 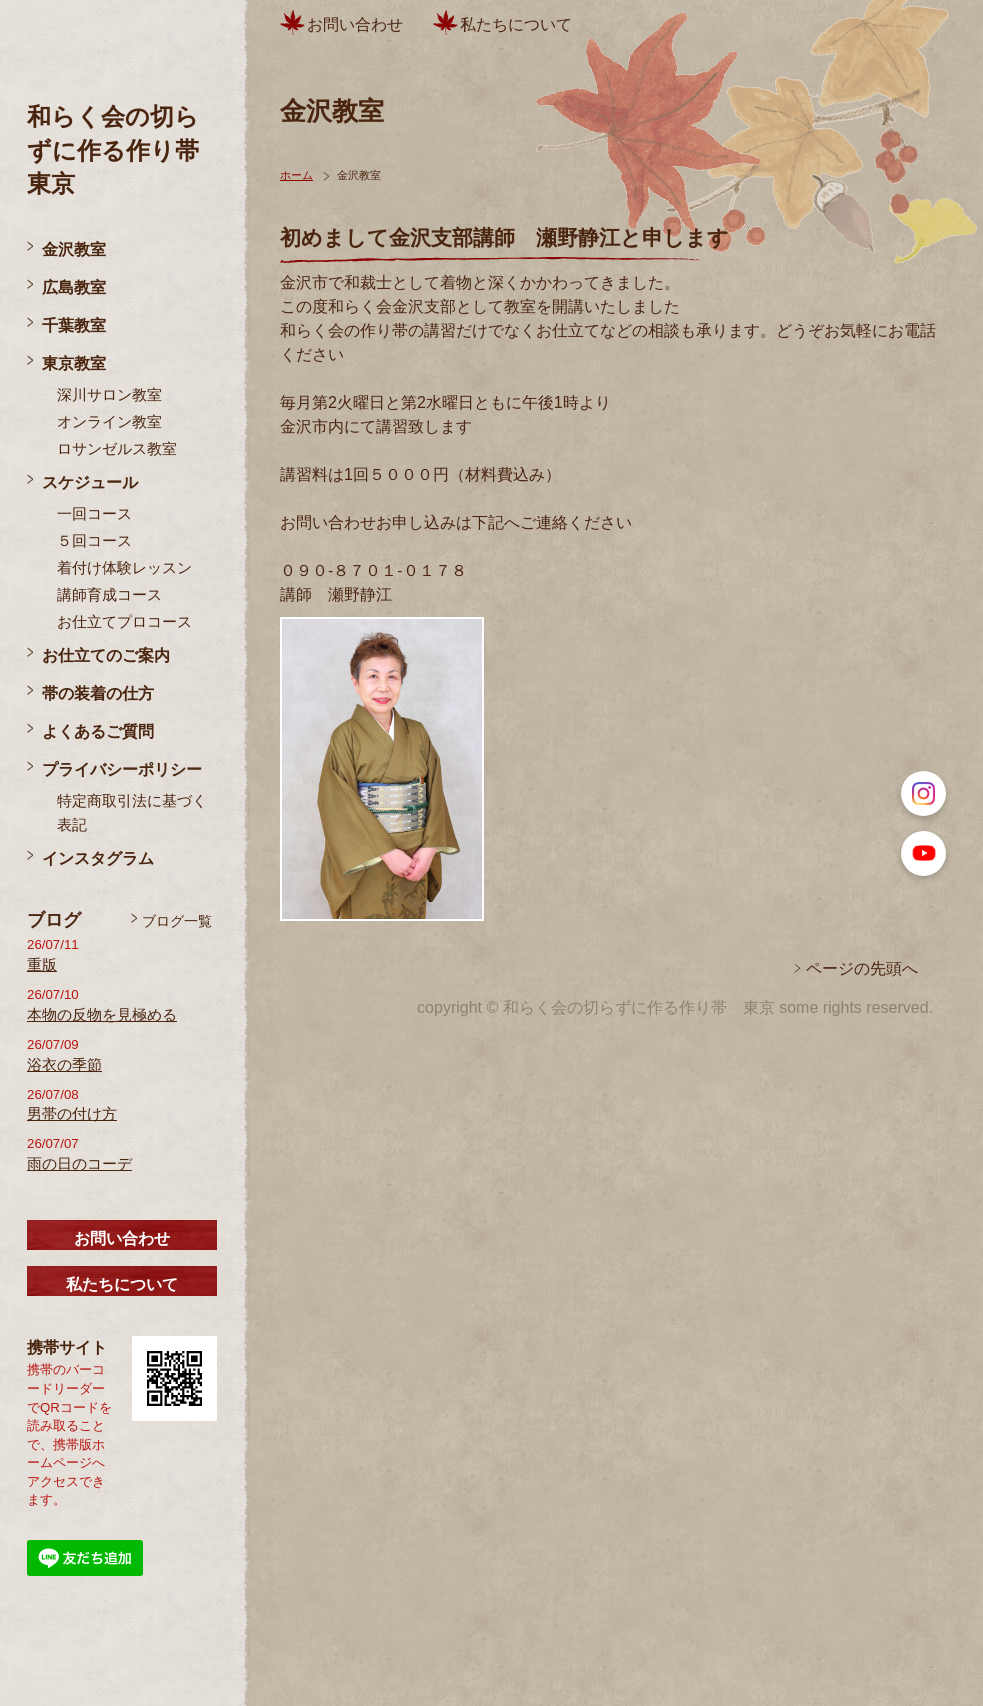 I want to click on 講師育成コース, so click(x=109, y=595).